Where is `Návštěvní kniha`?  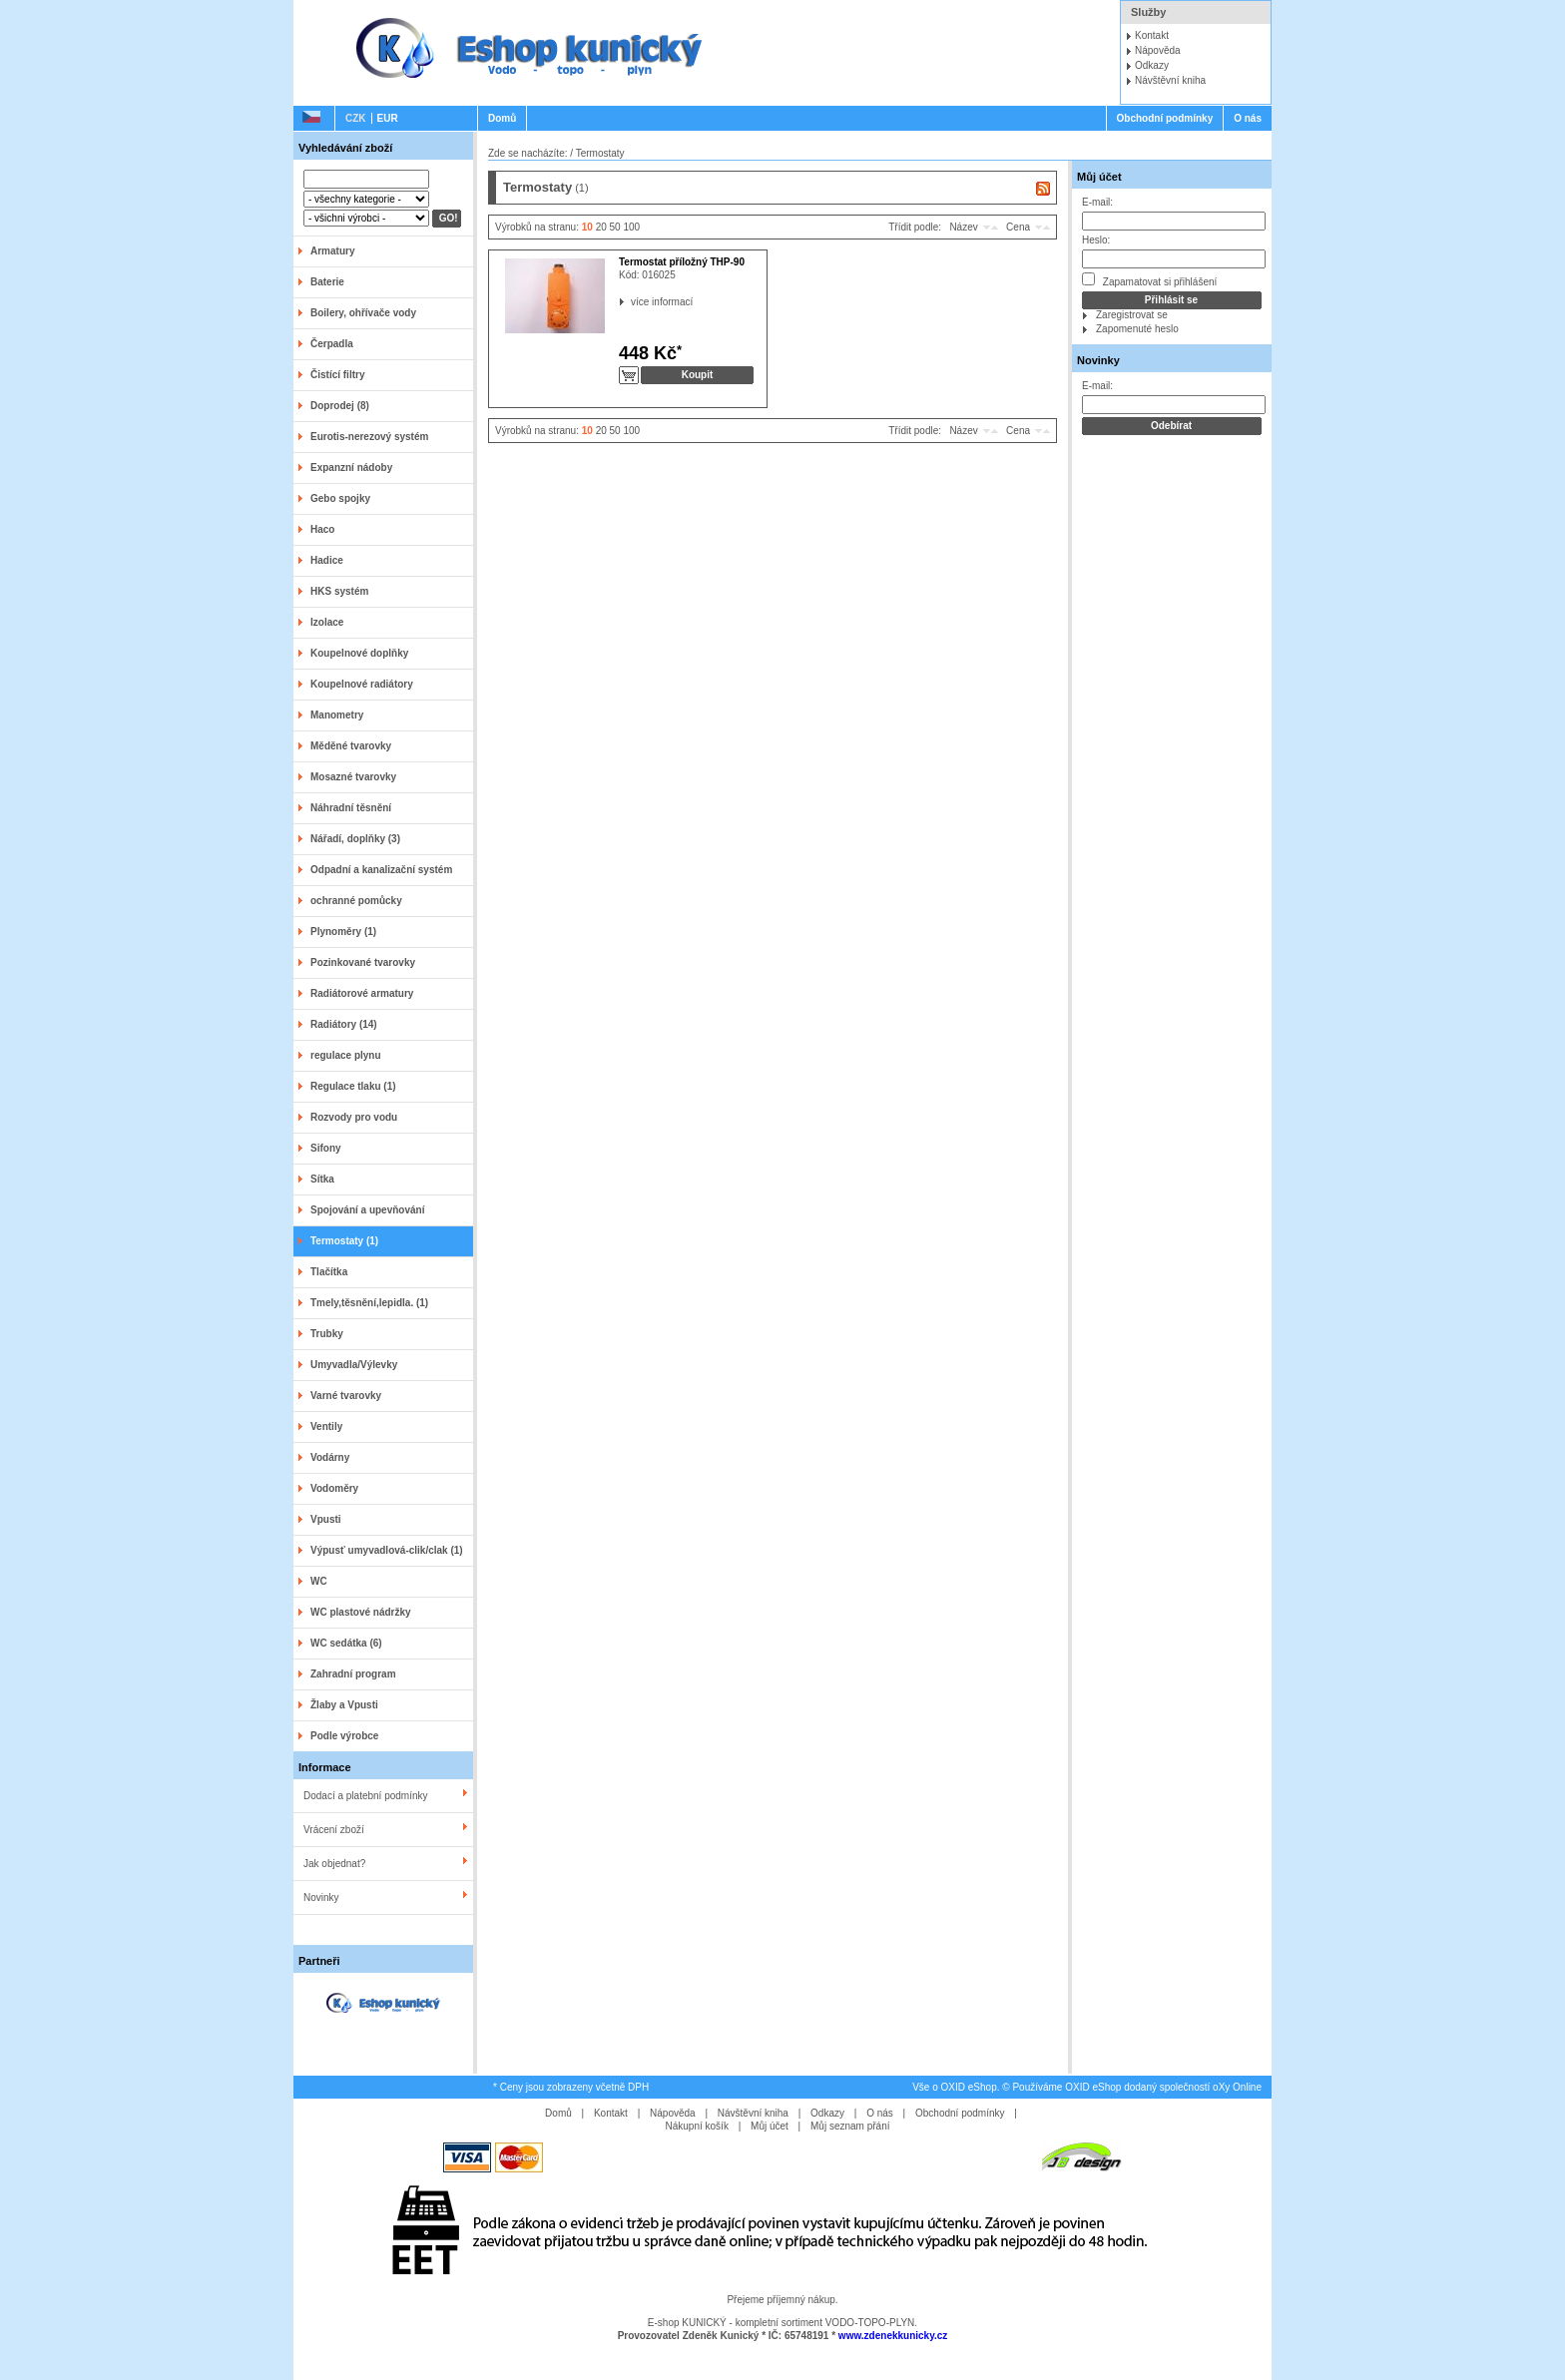 Návštěvní kniha is located at coordinates (1170, 80).